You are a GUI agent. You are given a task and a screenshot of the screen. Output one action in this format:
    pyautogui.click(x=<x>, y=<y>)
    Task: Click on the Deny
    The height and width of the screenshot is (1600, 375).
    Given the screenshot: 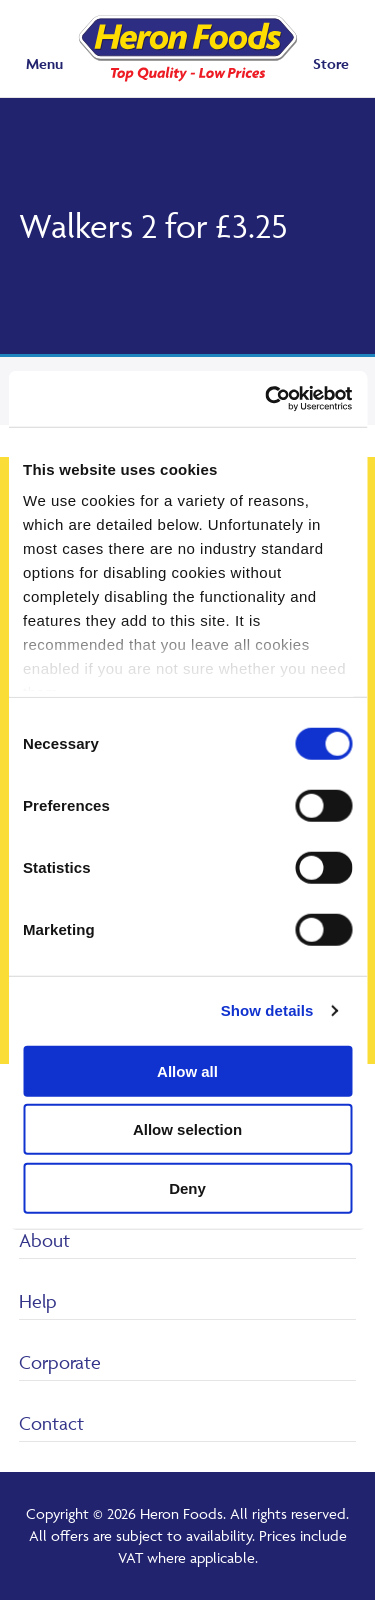 What is the action you would take?
    pyautogui.click(x=187, y=1187)
    